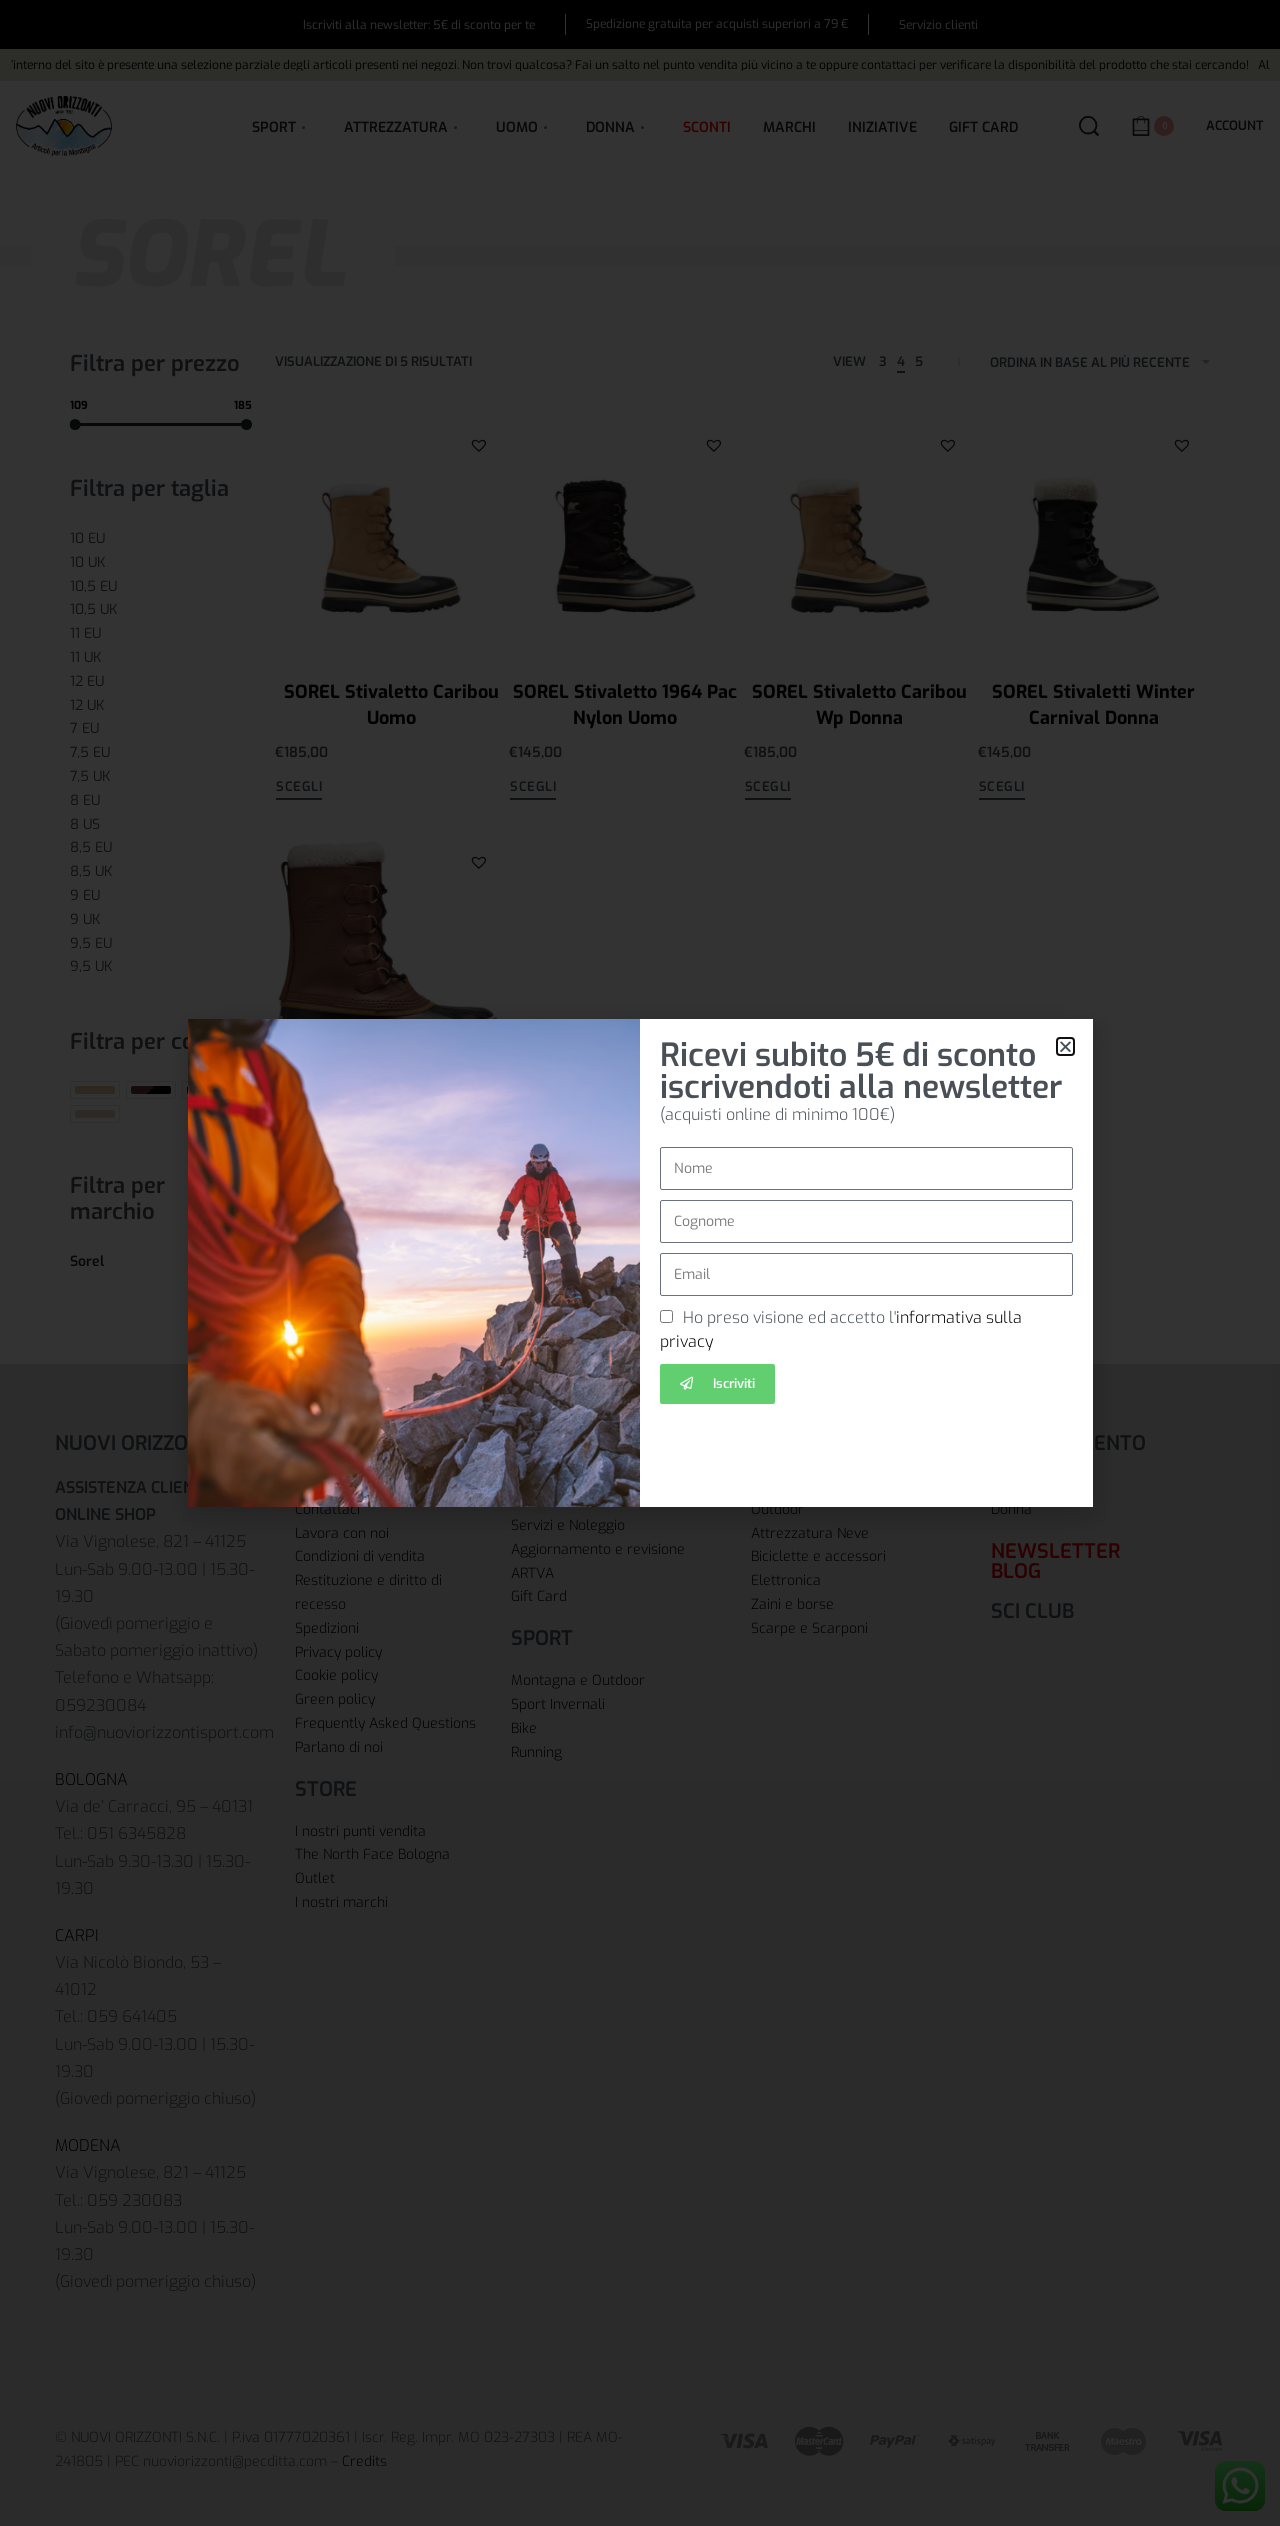  Describe the element at coordinates (77, 1935) in the screenshot. I see `CARPI` at that location.